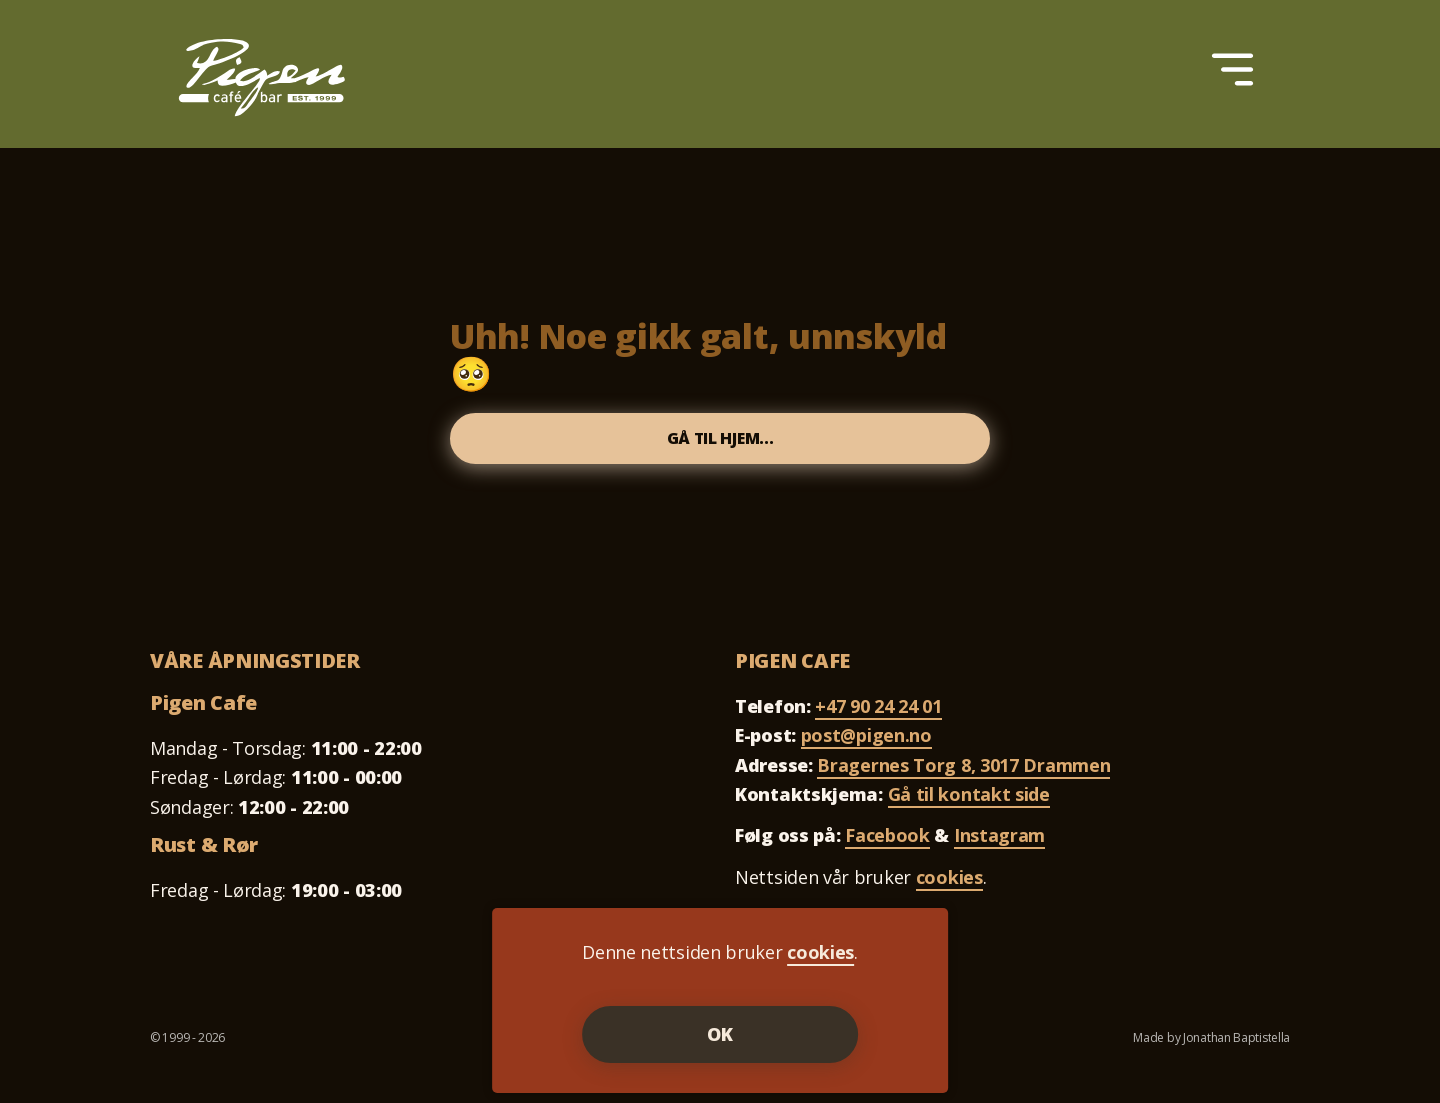 The height and width of the screenshot is (1103, 1440). Describe the element at coordinates (999, 841) in the screenshot. I see `Instagram` at that location.